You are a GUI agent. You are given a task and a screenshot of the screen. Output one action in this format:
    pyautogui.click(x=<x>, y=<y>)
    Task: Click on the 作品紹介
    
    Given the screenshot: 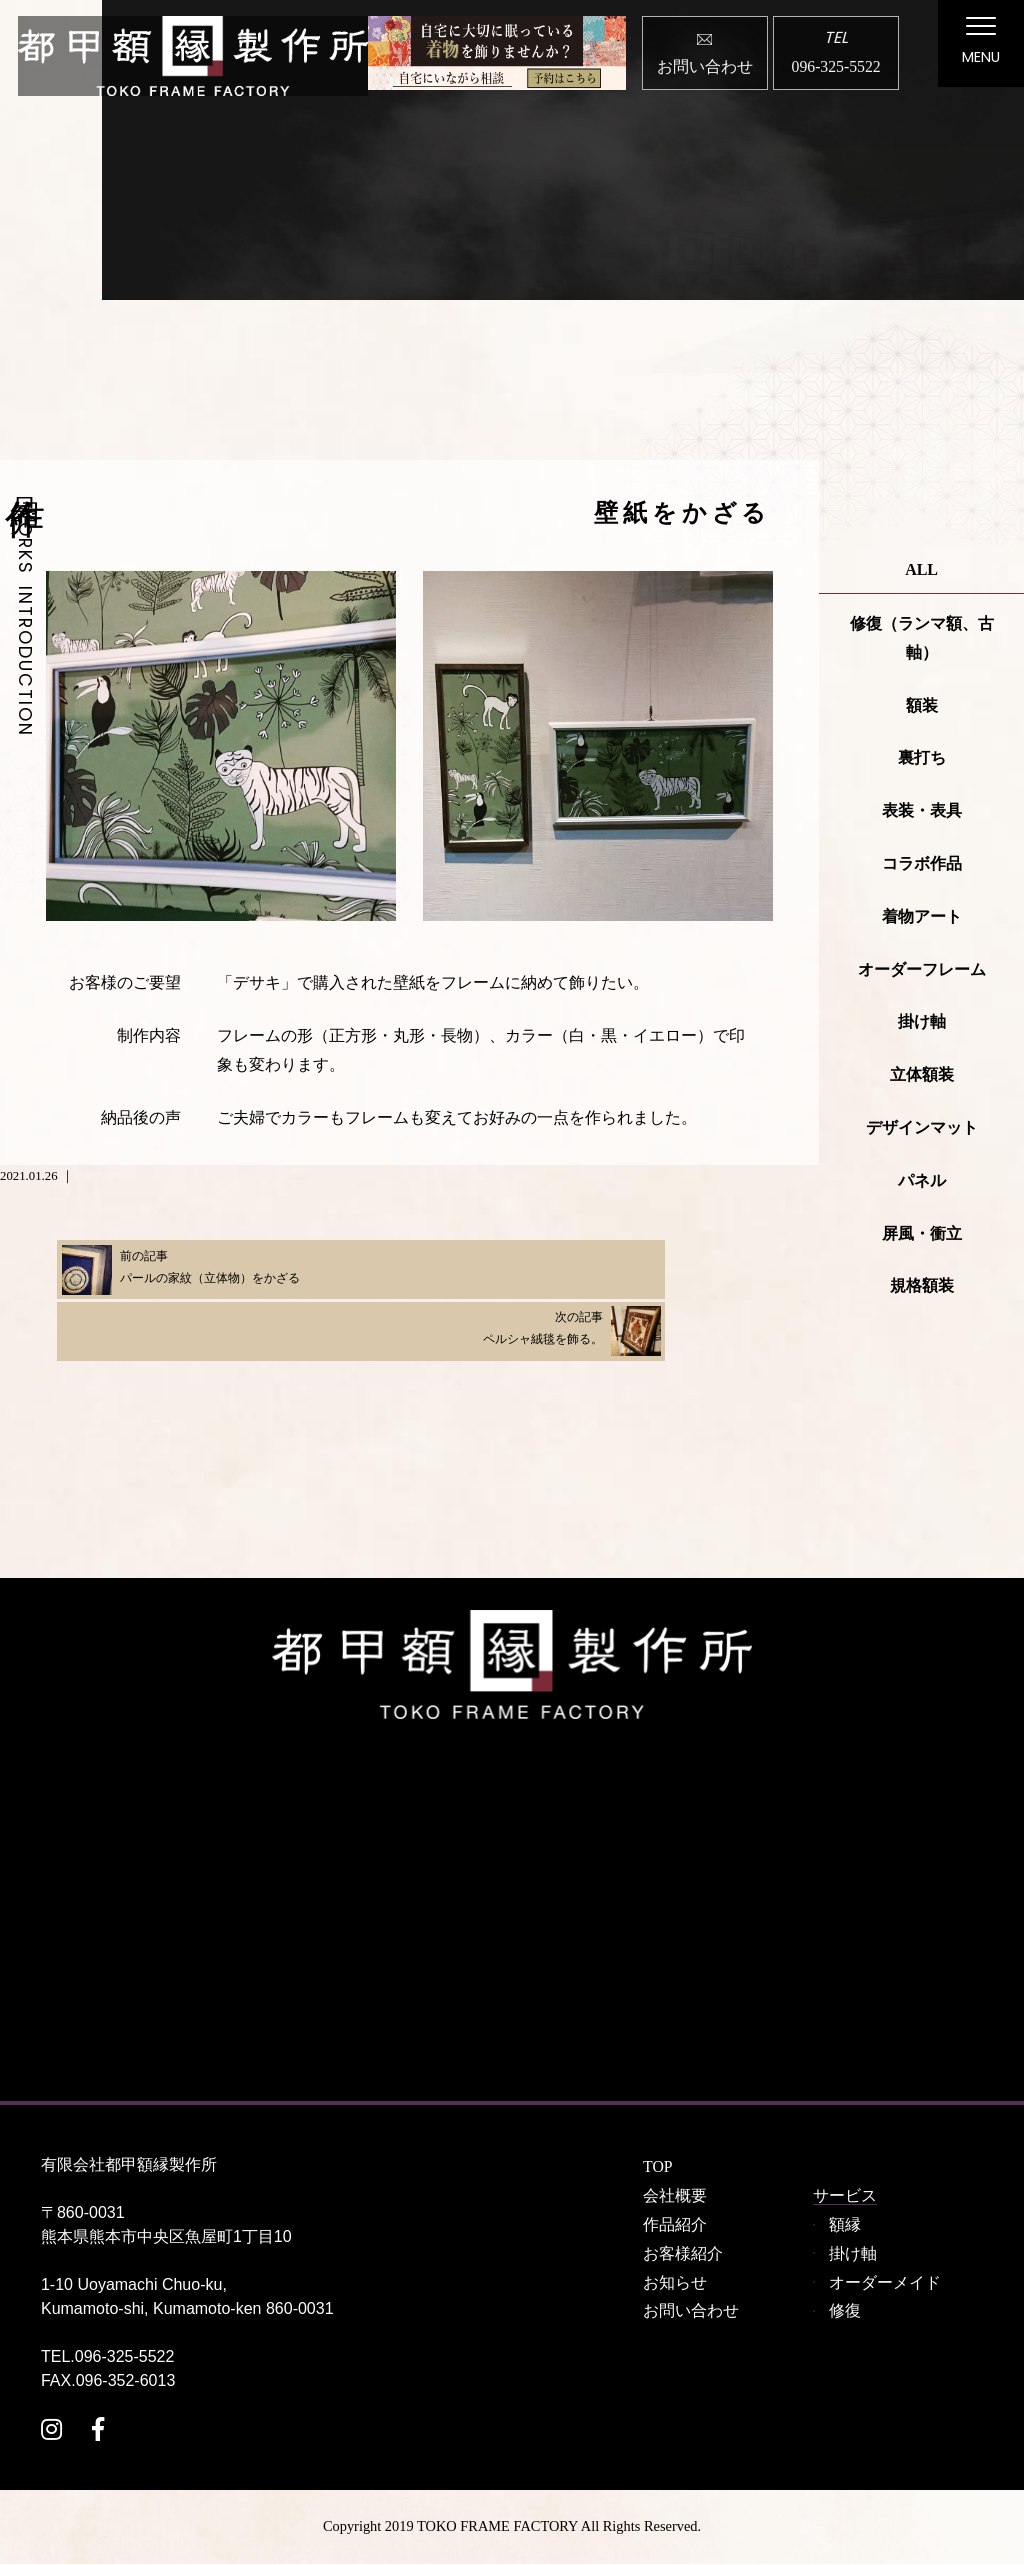 What is the action you would take?
    pyautogui.click(x=675, y=2225)
    